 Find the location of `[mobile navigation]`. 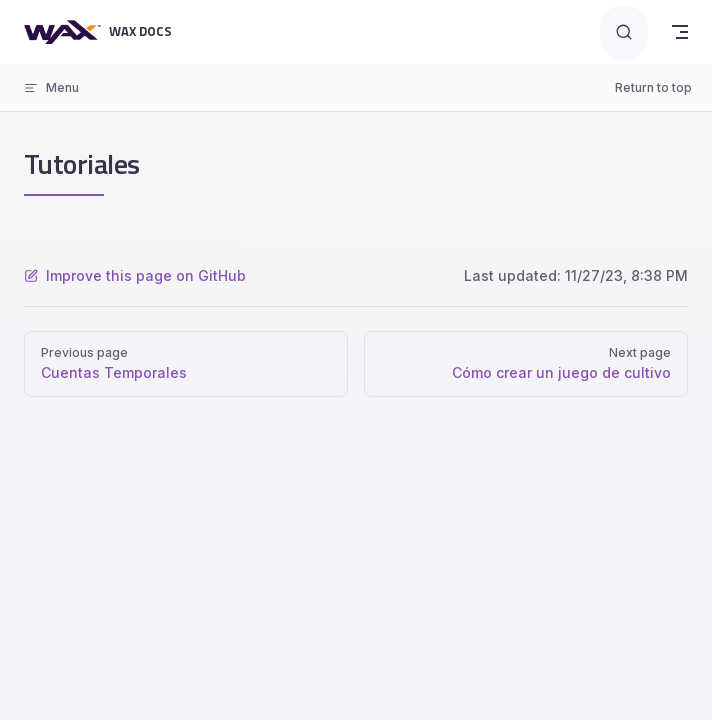

[mobile navigation] is located at coordinates (680, 32).